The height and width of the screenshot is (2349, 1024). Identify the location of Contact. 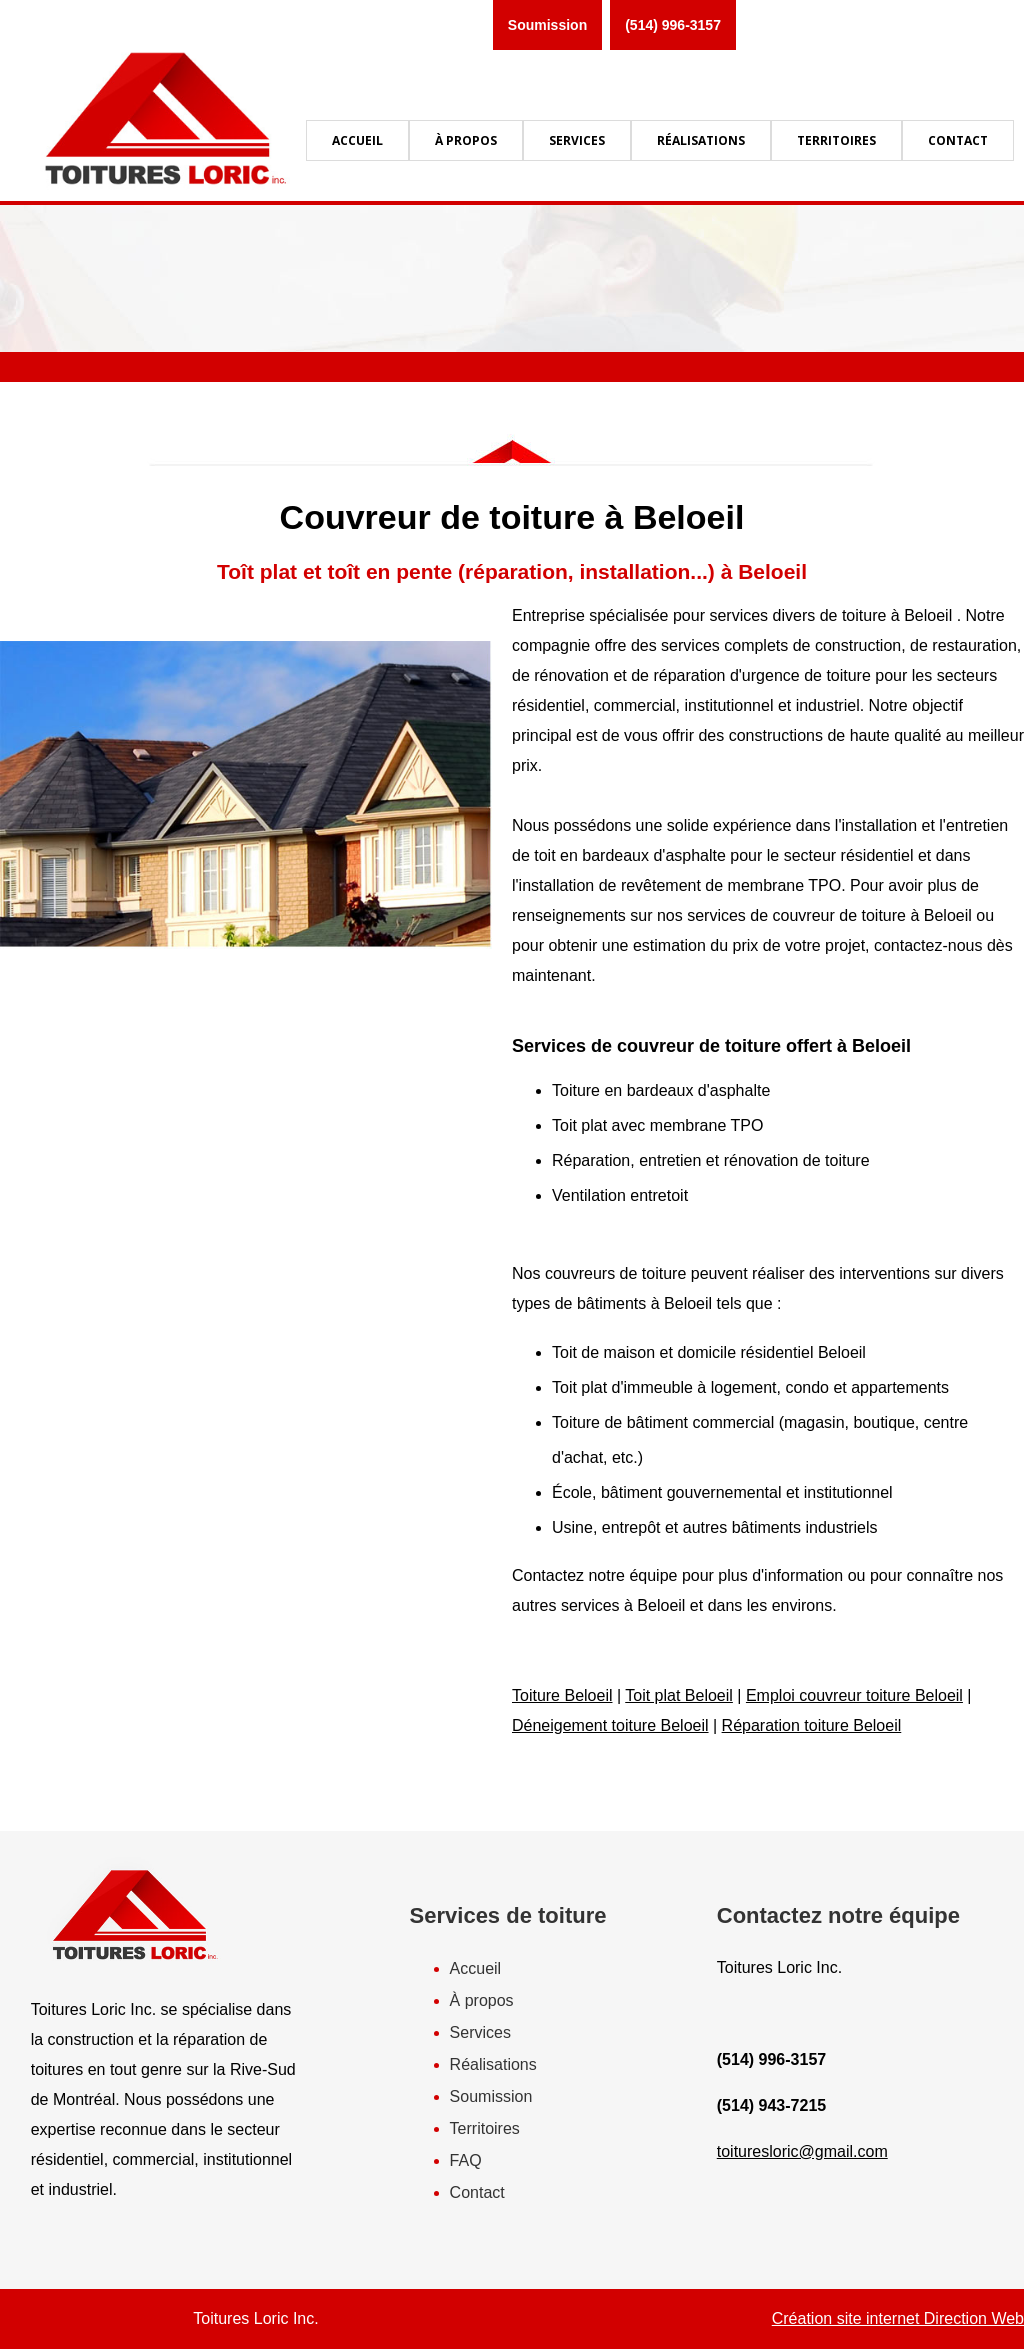
(477, 2192).